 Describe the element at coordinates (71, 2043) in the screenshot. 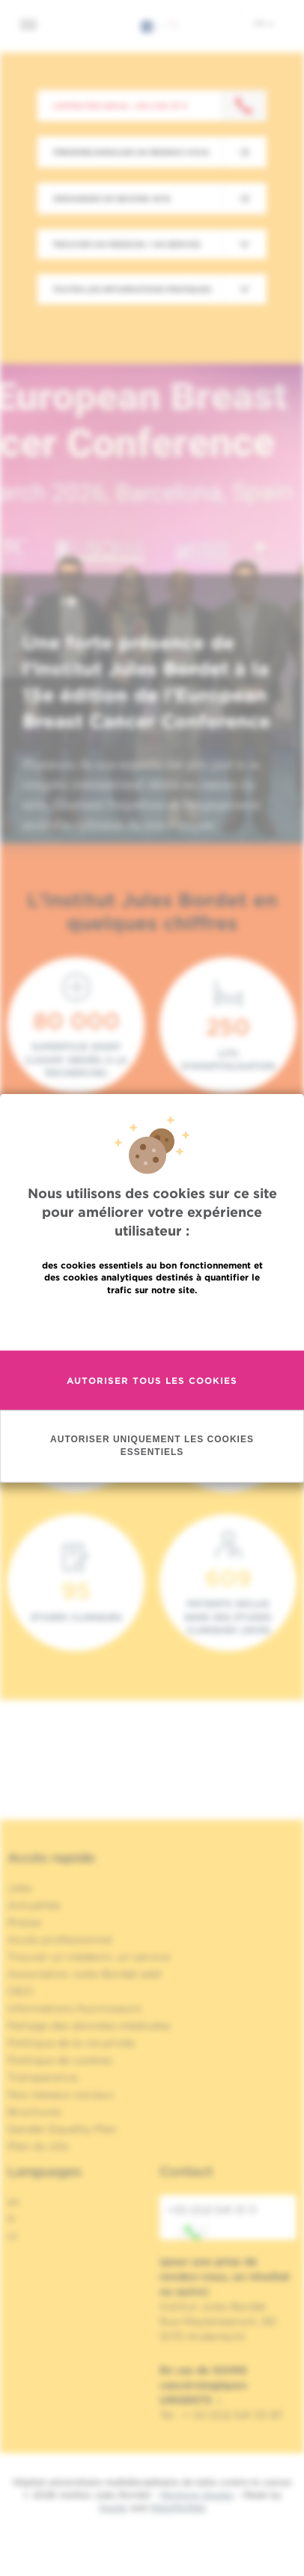

I see `Politique de la vie privée` at that location.